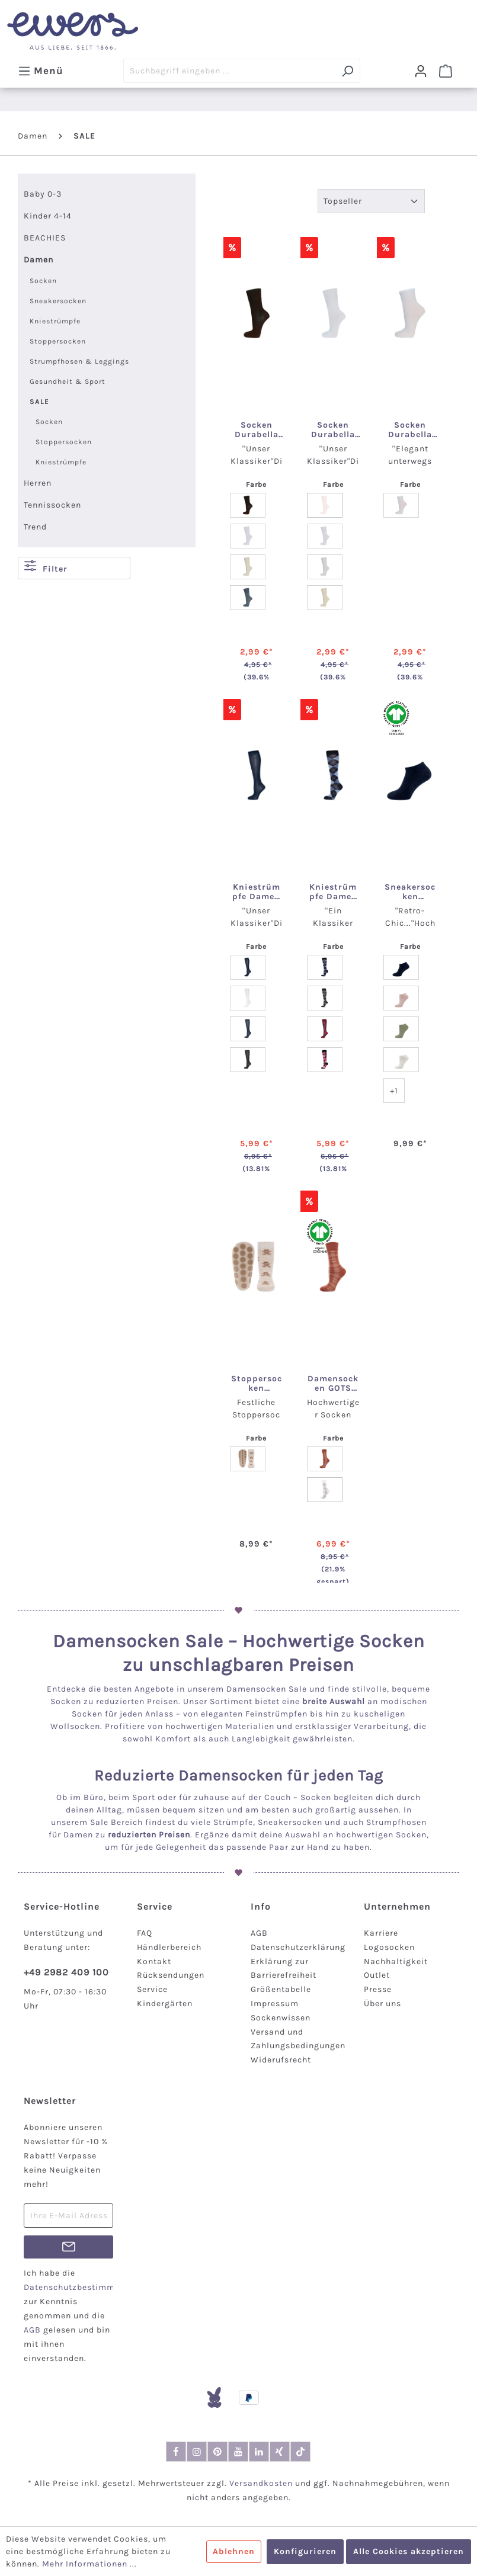  Describe the element at coordinates (66, 1972) in the screenshot. I see `+49 2982 409 100` at that location.